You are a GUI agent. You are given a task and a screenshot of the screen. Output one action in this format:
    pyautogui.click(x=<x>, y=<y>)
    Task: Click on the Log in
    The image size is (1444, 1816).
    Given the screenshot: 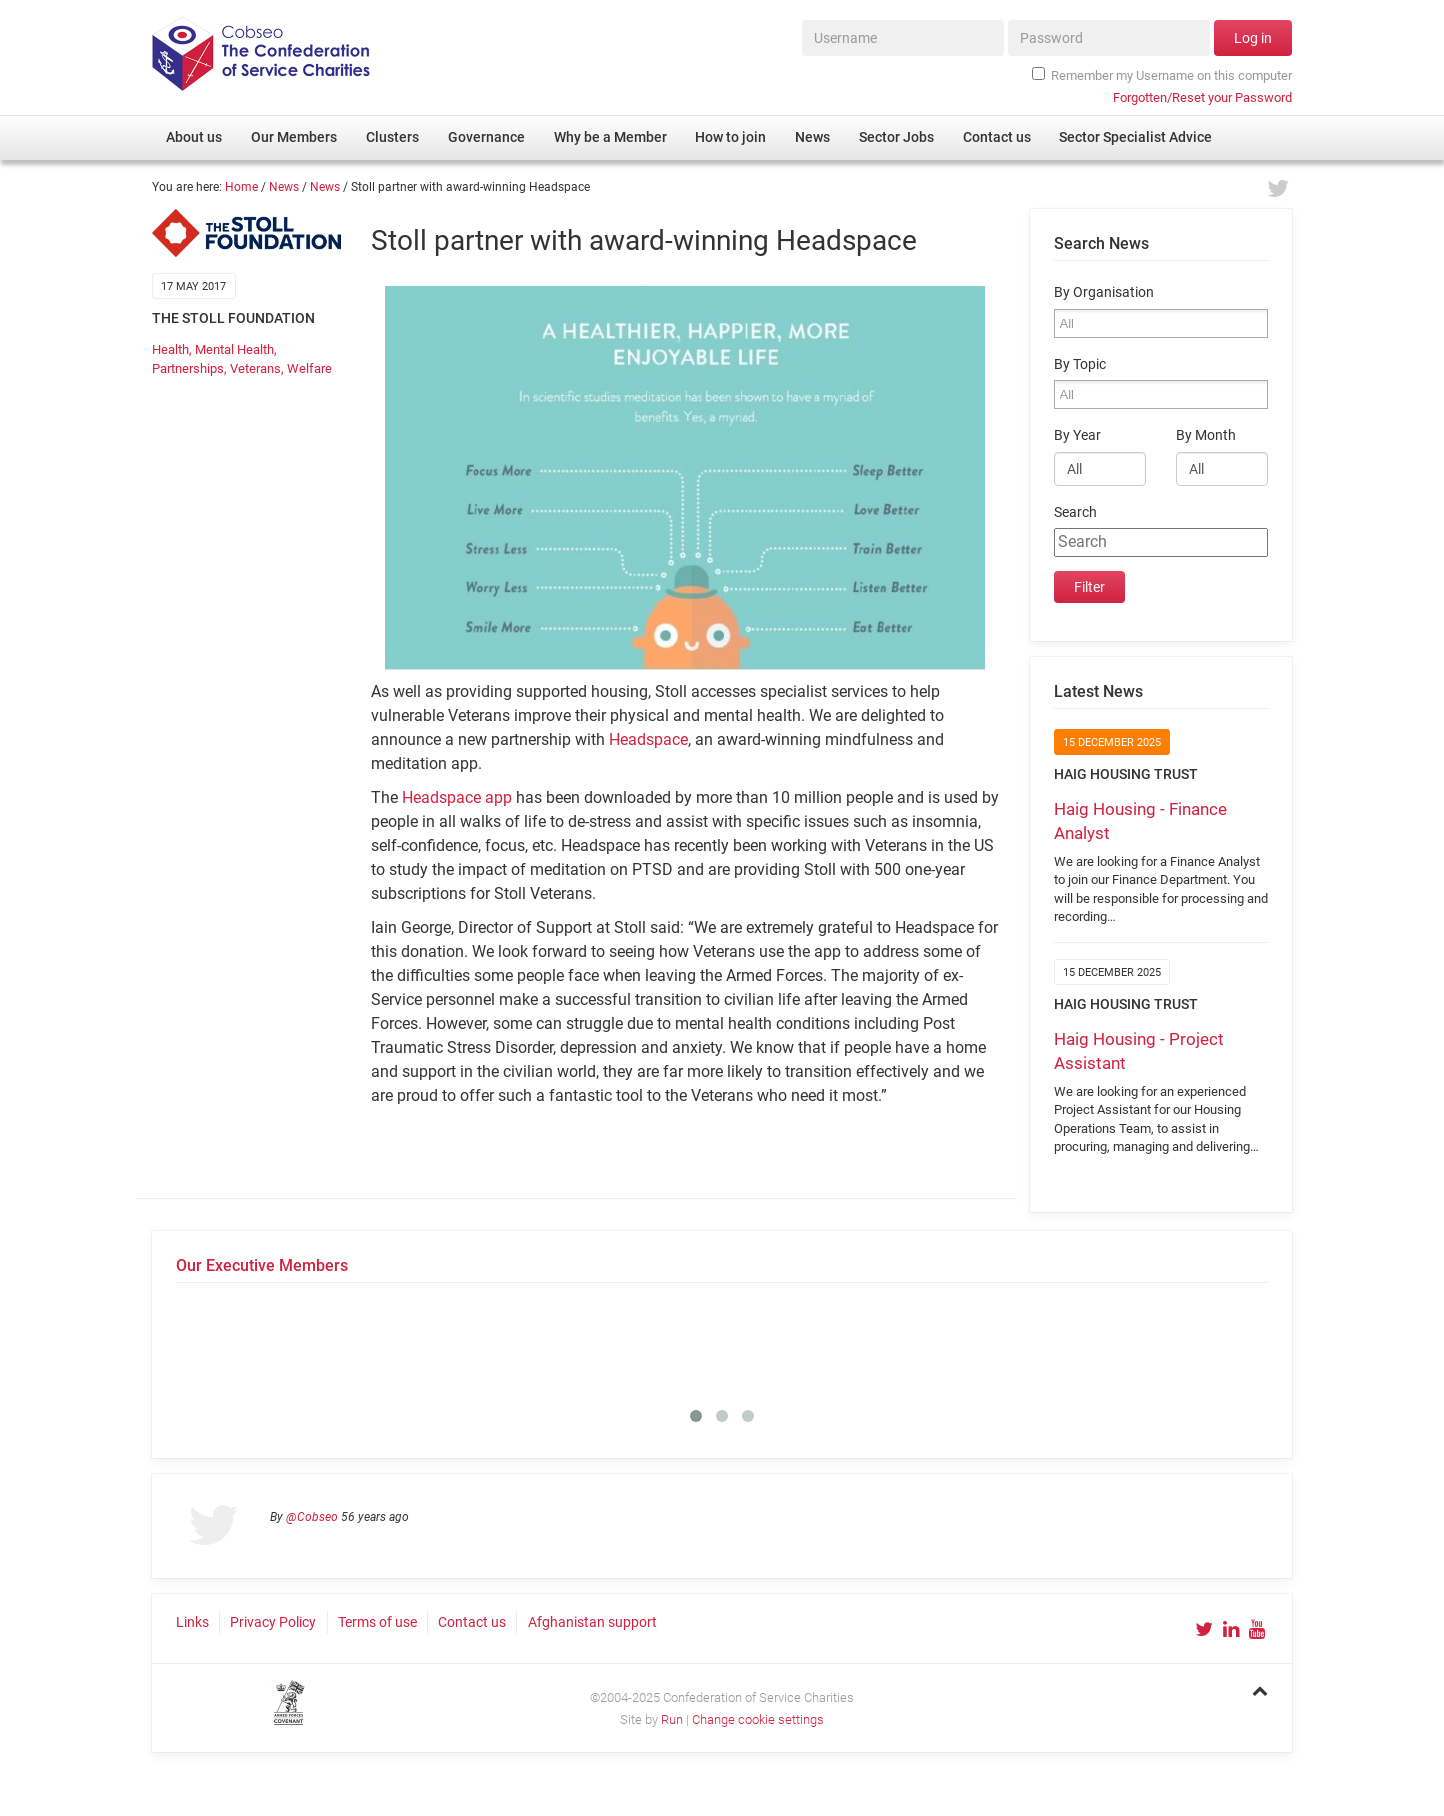 What is the action you would take?
    pyautogui.click(x=1253, y=38)
    